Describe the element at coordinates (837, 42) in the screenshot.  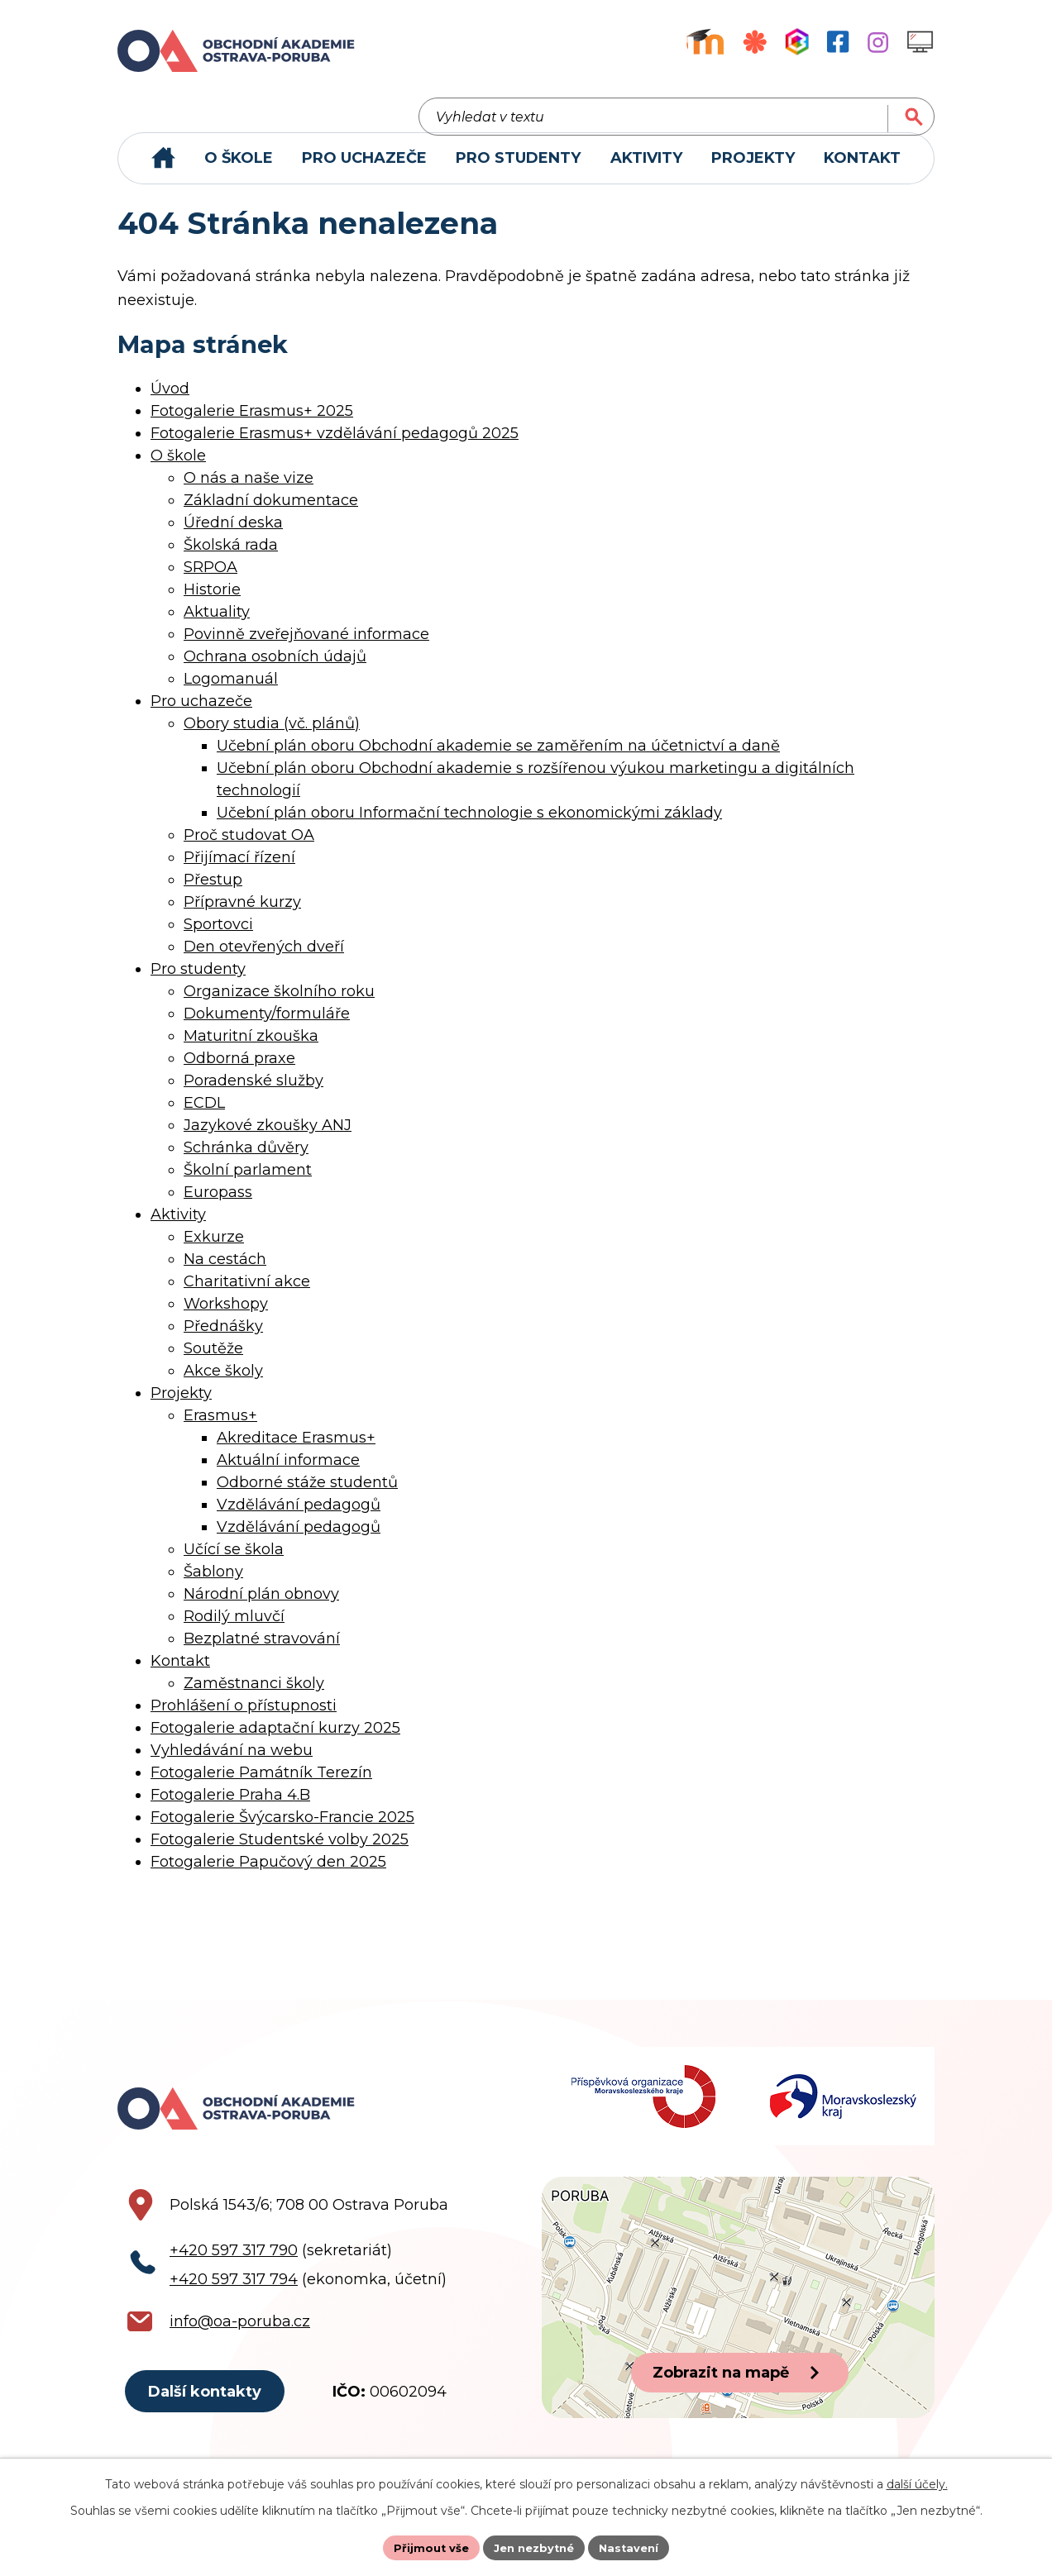
I see `[Facebookový profil školy]` at that location.